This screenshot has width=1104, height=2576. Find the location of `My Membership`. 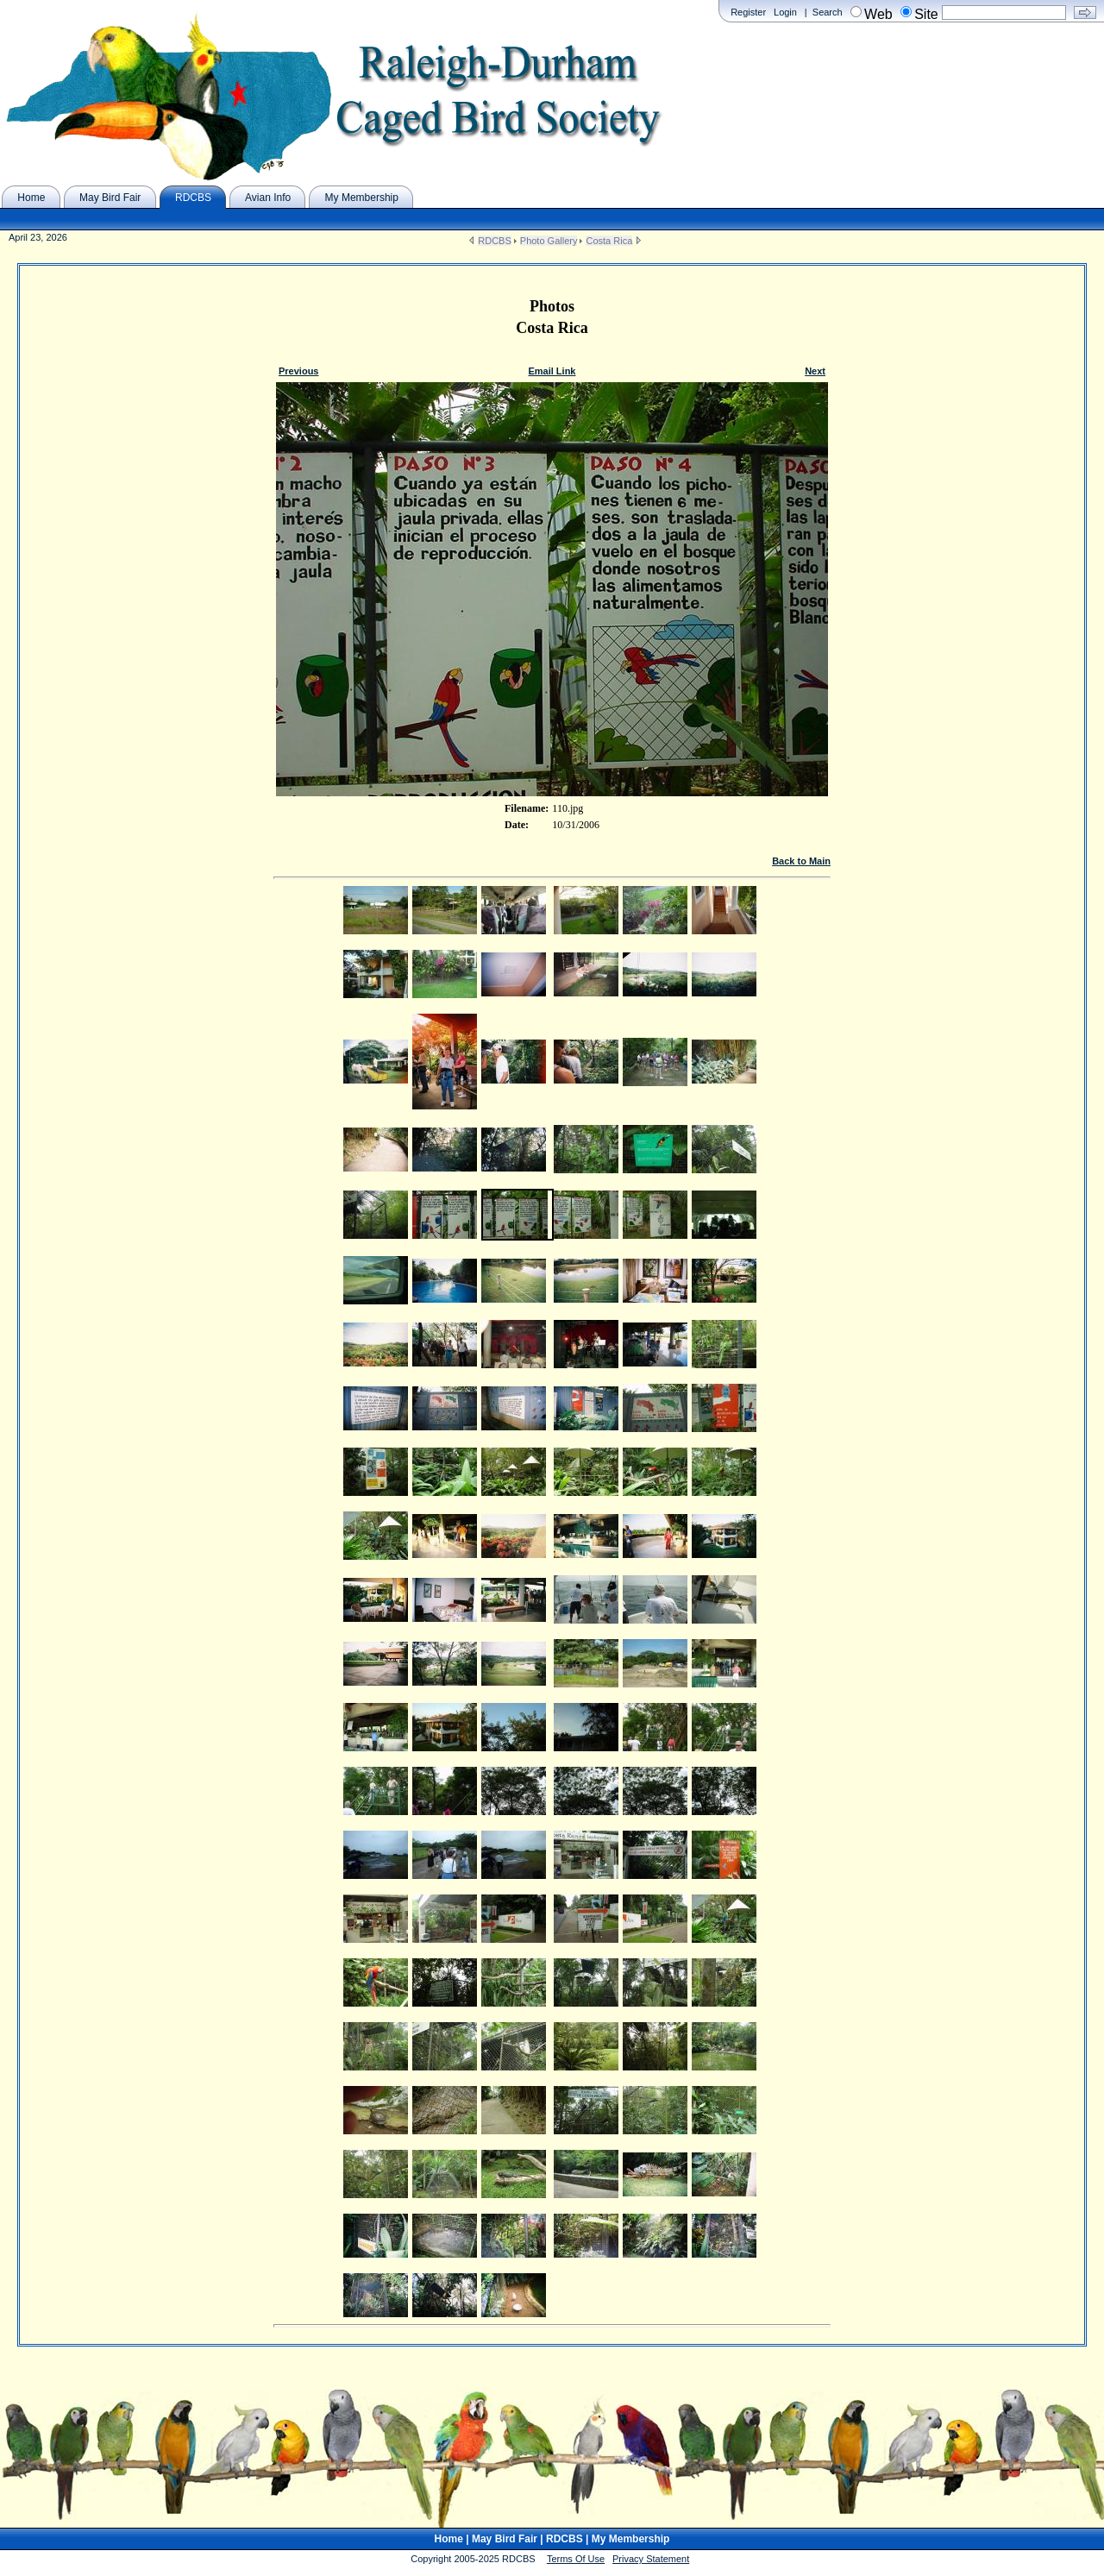

My Membership is located at coordinates (631, 2539).